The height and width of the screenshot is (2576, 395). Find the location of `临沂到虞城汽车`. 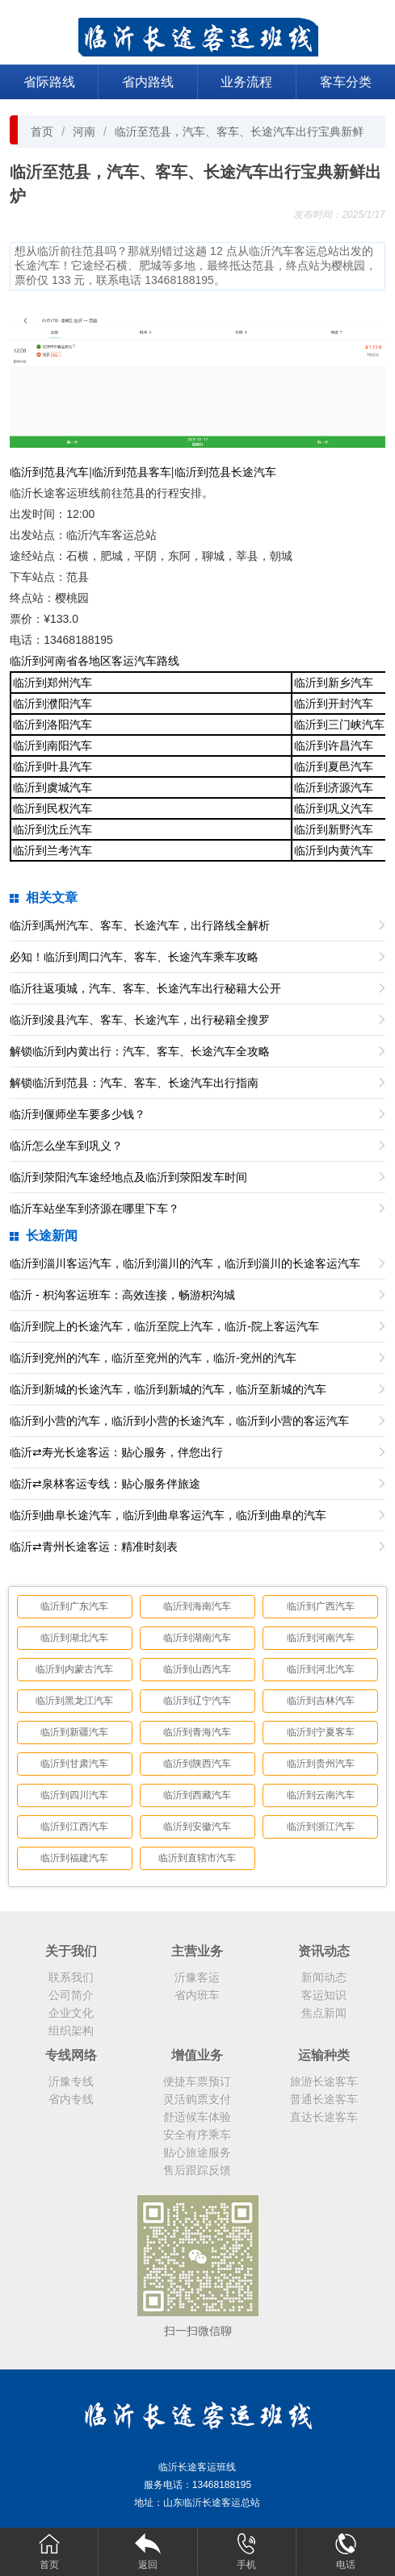

临沂到虞城汽车 is located at coordinates (52, 787).